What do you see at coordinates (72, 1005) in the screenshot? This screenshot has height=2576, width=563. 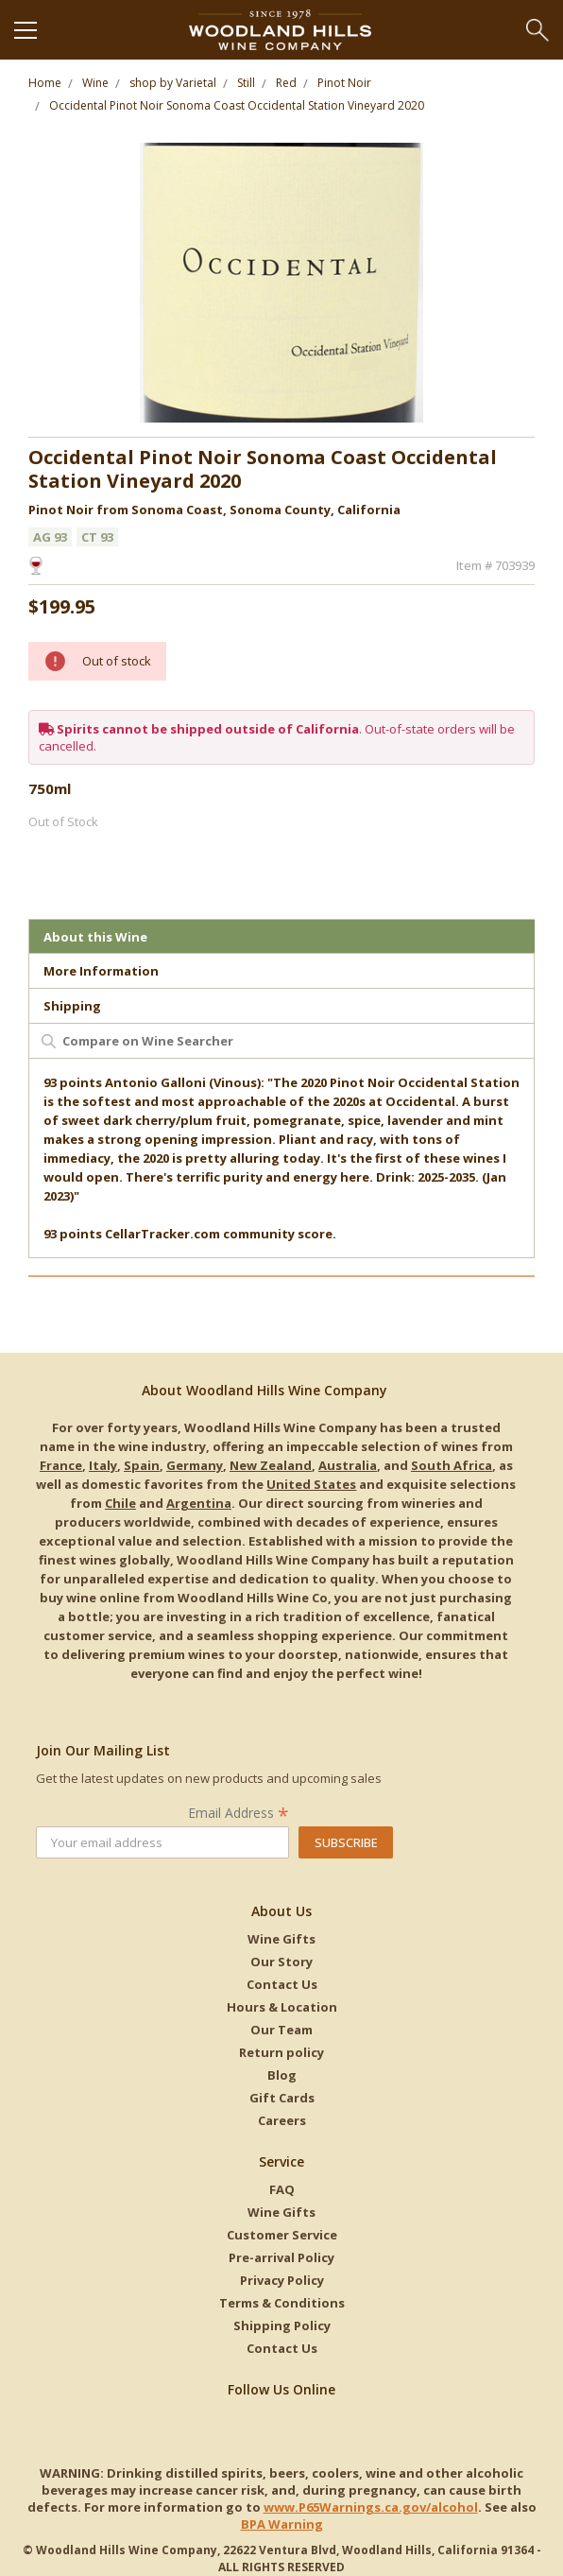 I see `Shipping` at bounding box center [72, 1005].